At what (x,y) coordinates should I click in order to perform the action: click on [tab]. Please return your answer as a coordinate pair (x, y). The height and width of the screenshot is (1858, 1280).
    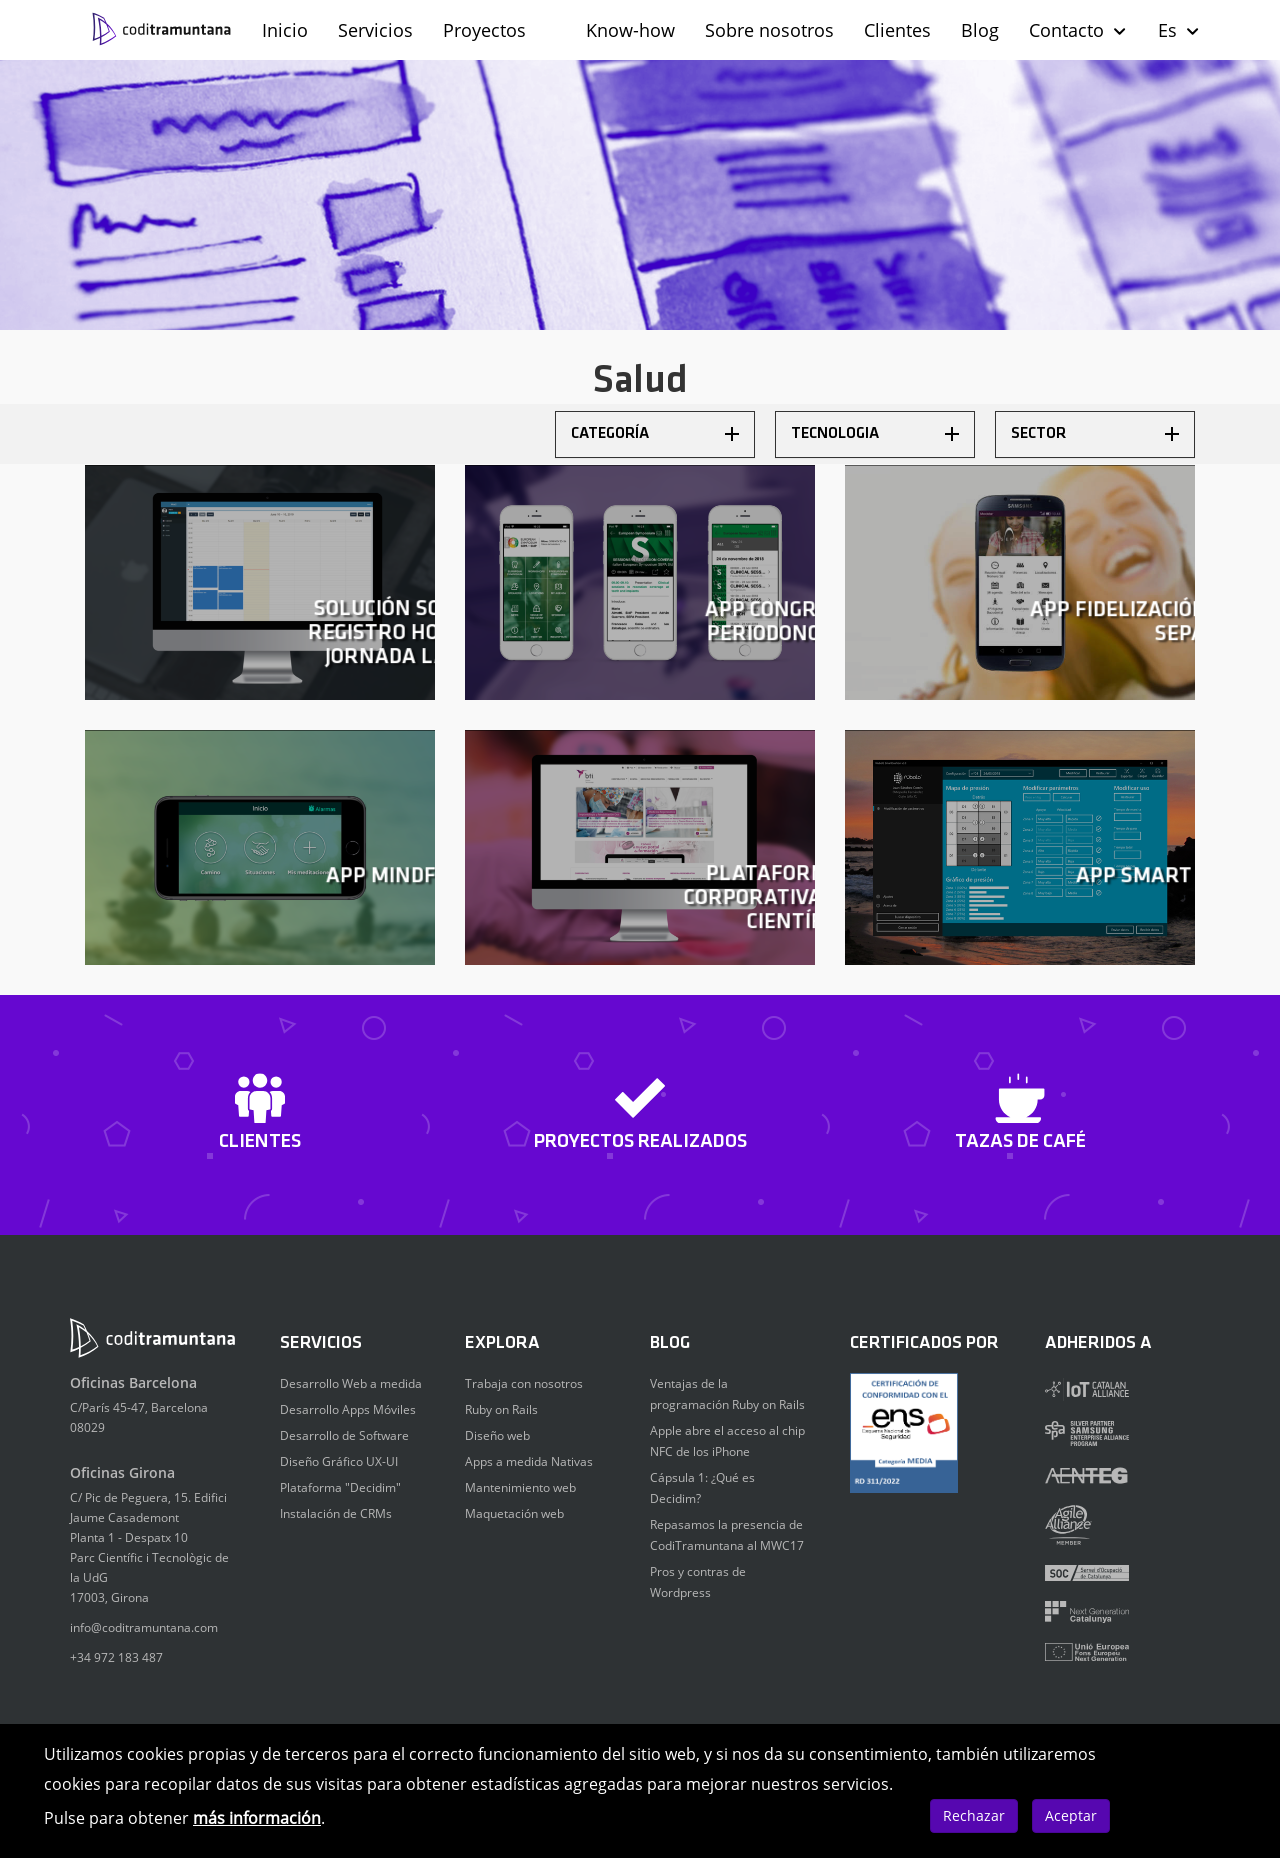
    Looking at the image, I should click on (655, 434).